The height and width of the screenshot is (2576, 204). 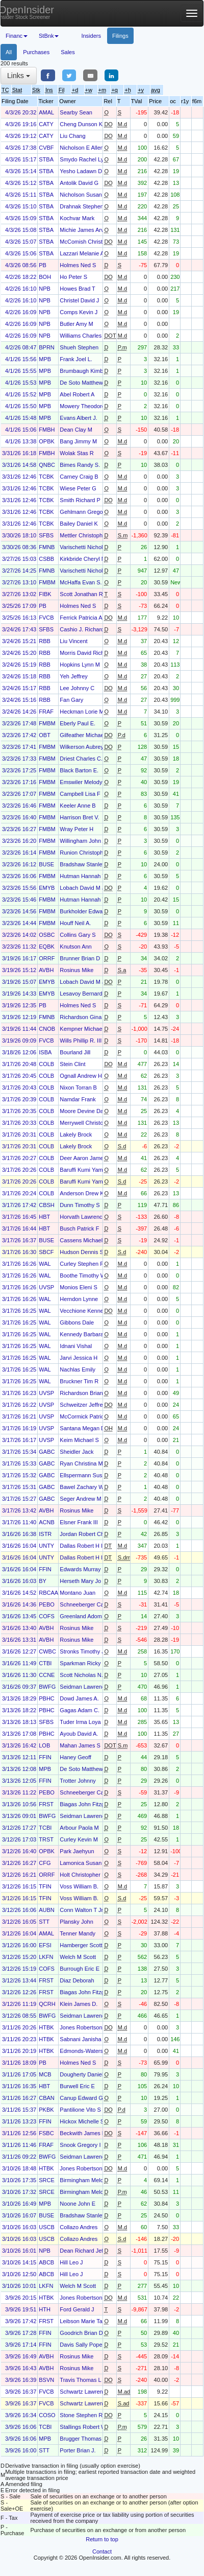 What do you see at coordinates (49, 36) in the screenshot?
I see `StBnk [button]` at bounding box center [49, 36].